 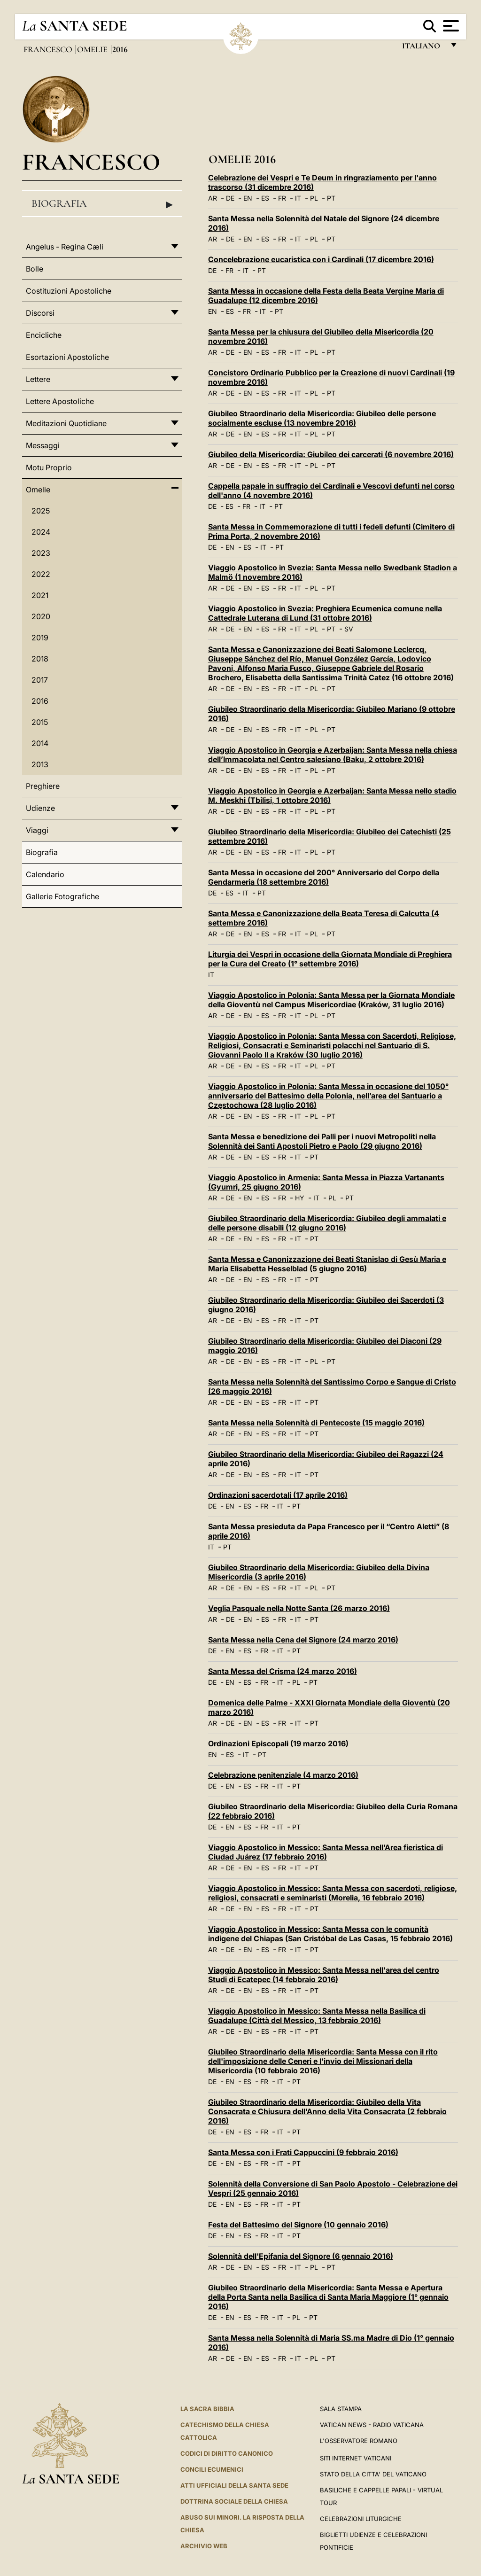 I want to click on Costituzioni Apostoliche, so click(x=68, y=291).